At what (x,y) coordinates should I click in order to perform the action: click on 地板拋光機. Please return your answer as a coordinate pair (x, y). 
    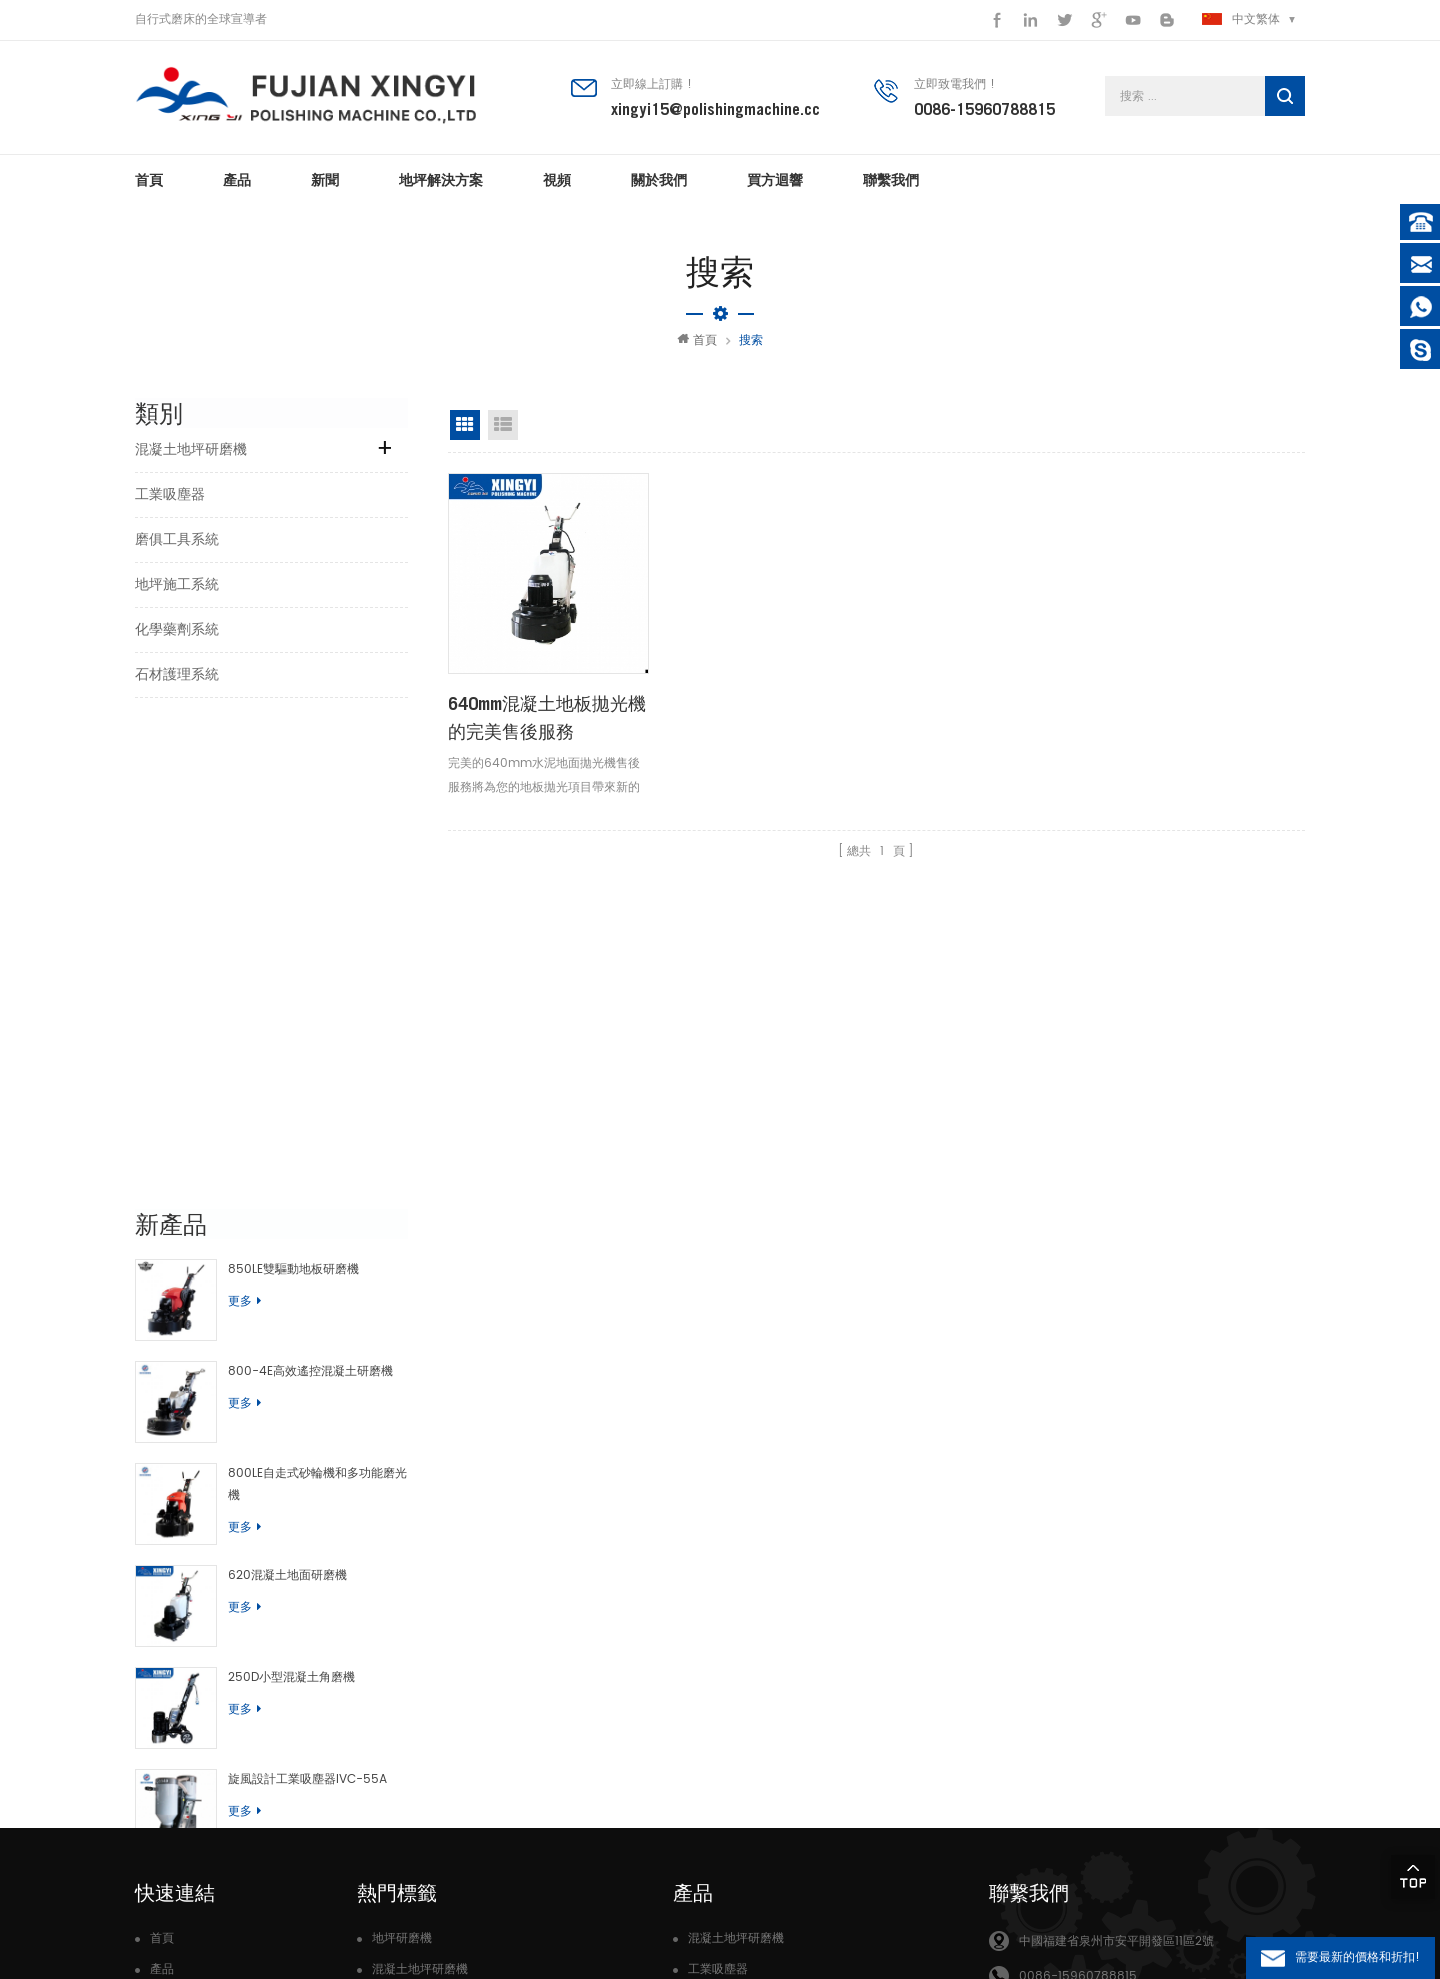
    Looking at the image, I should click on (402, 1611).